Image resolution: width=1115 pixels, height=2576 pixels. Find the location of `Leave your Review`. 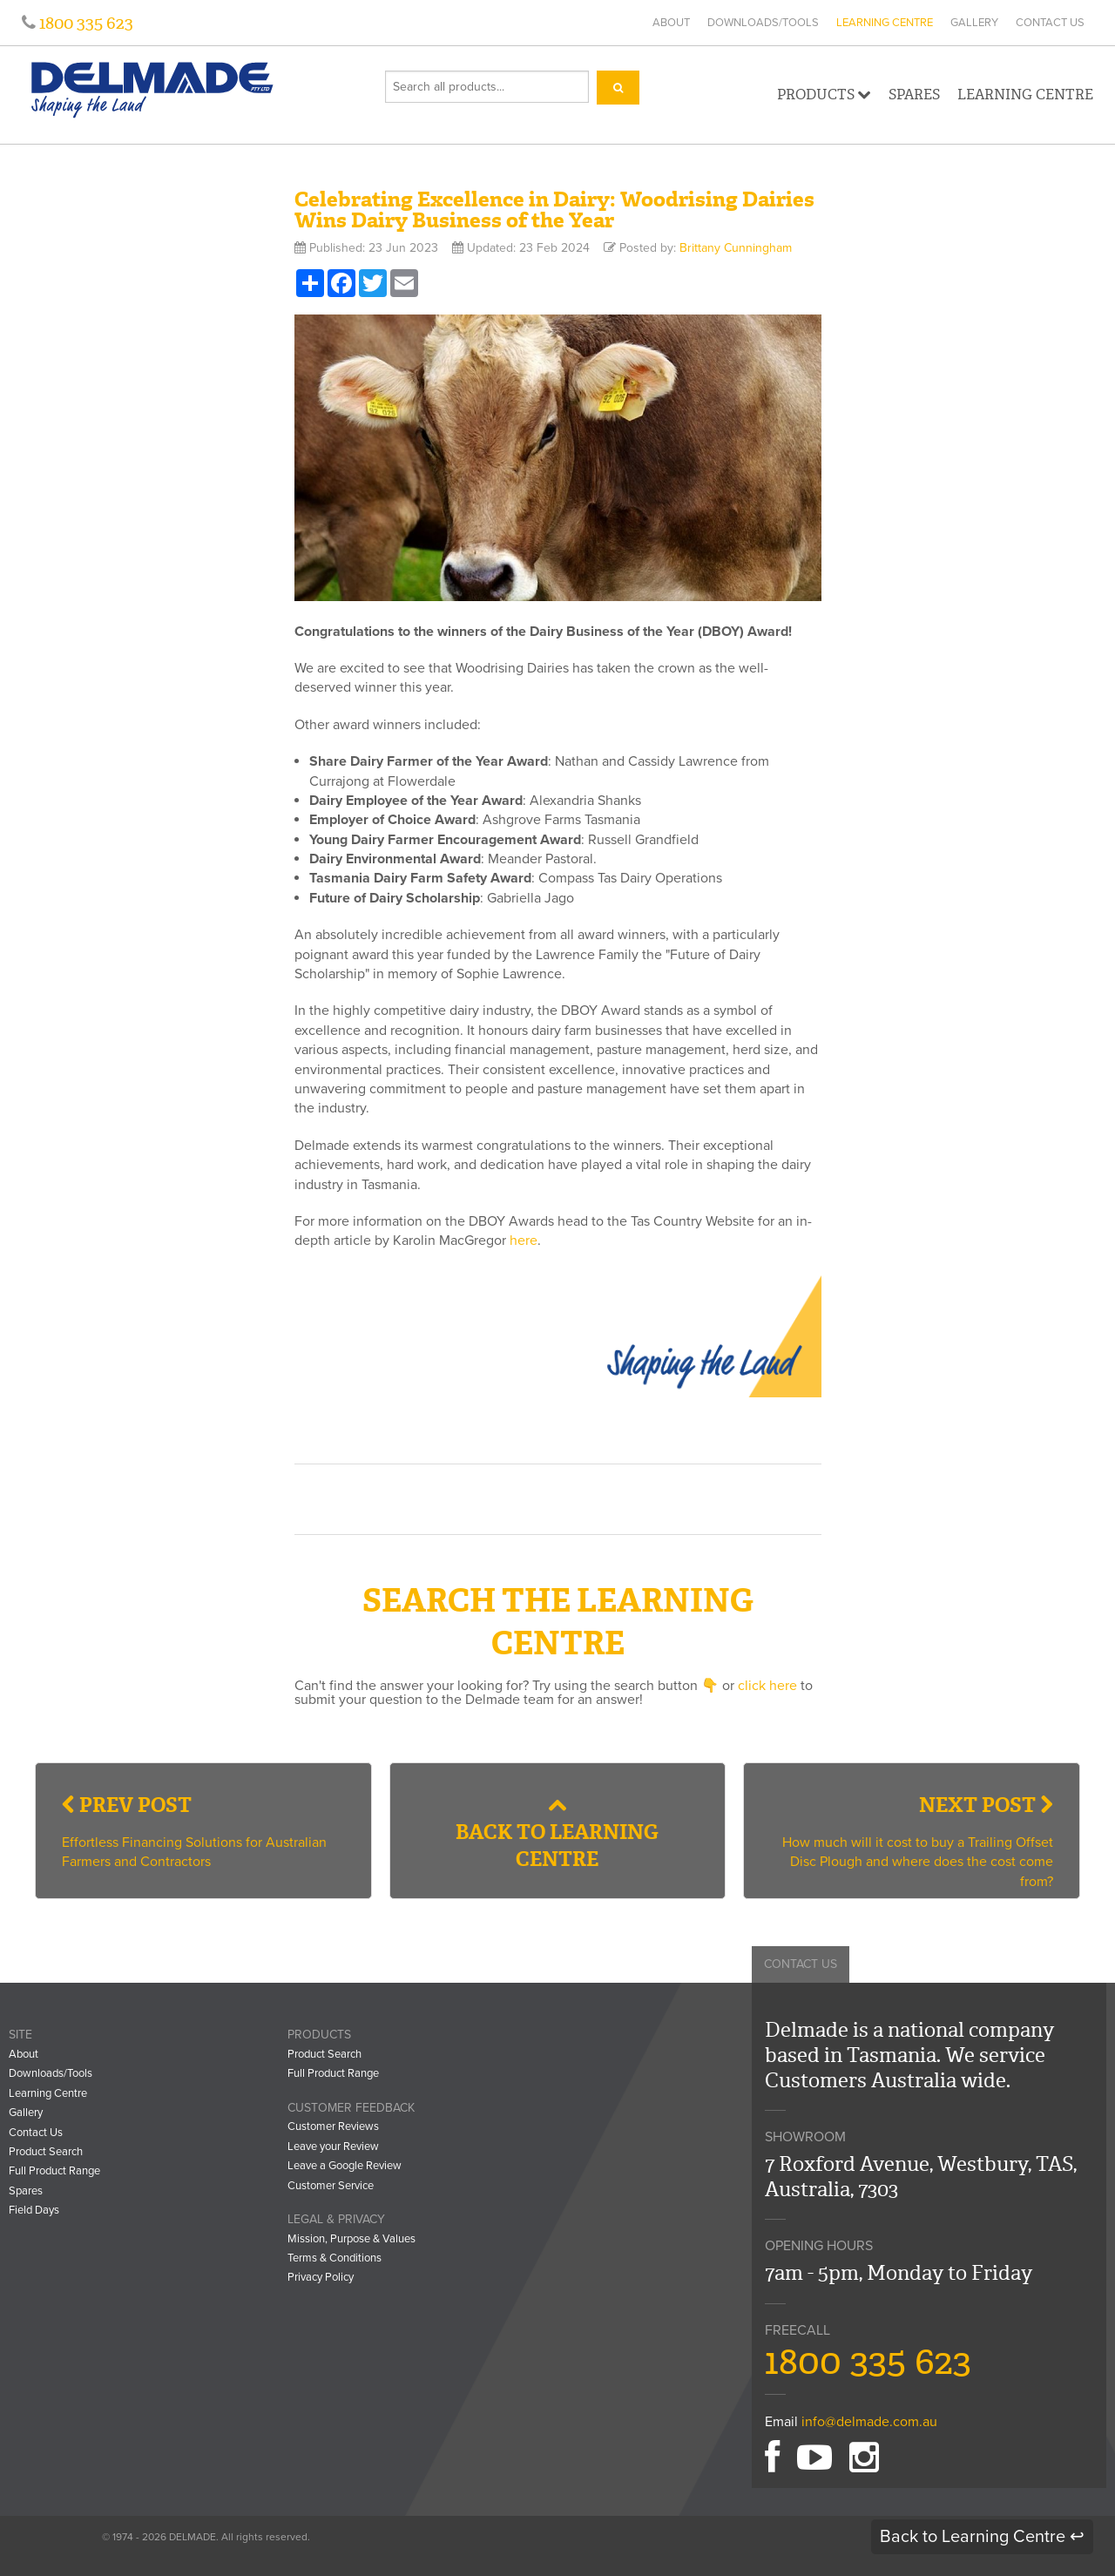

Leave your Review is located at coordinates (333, 2146).